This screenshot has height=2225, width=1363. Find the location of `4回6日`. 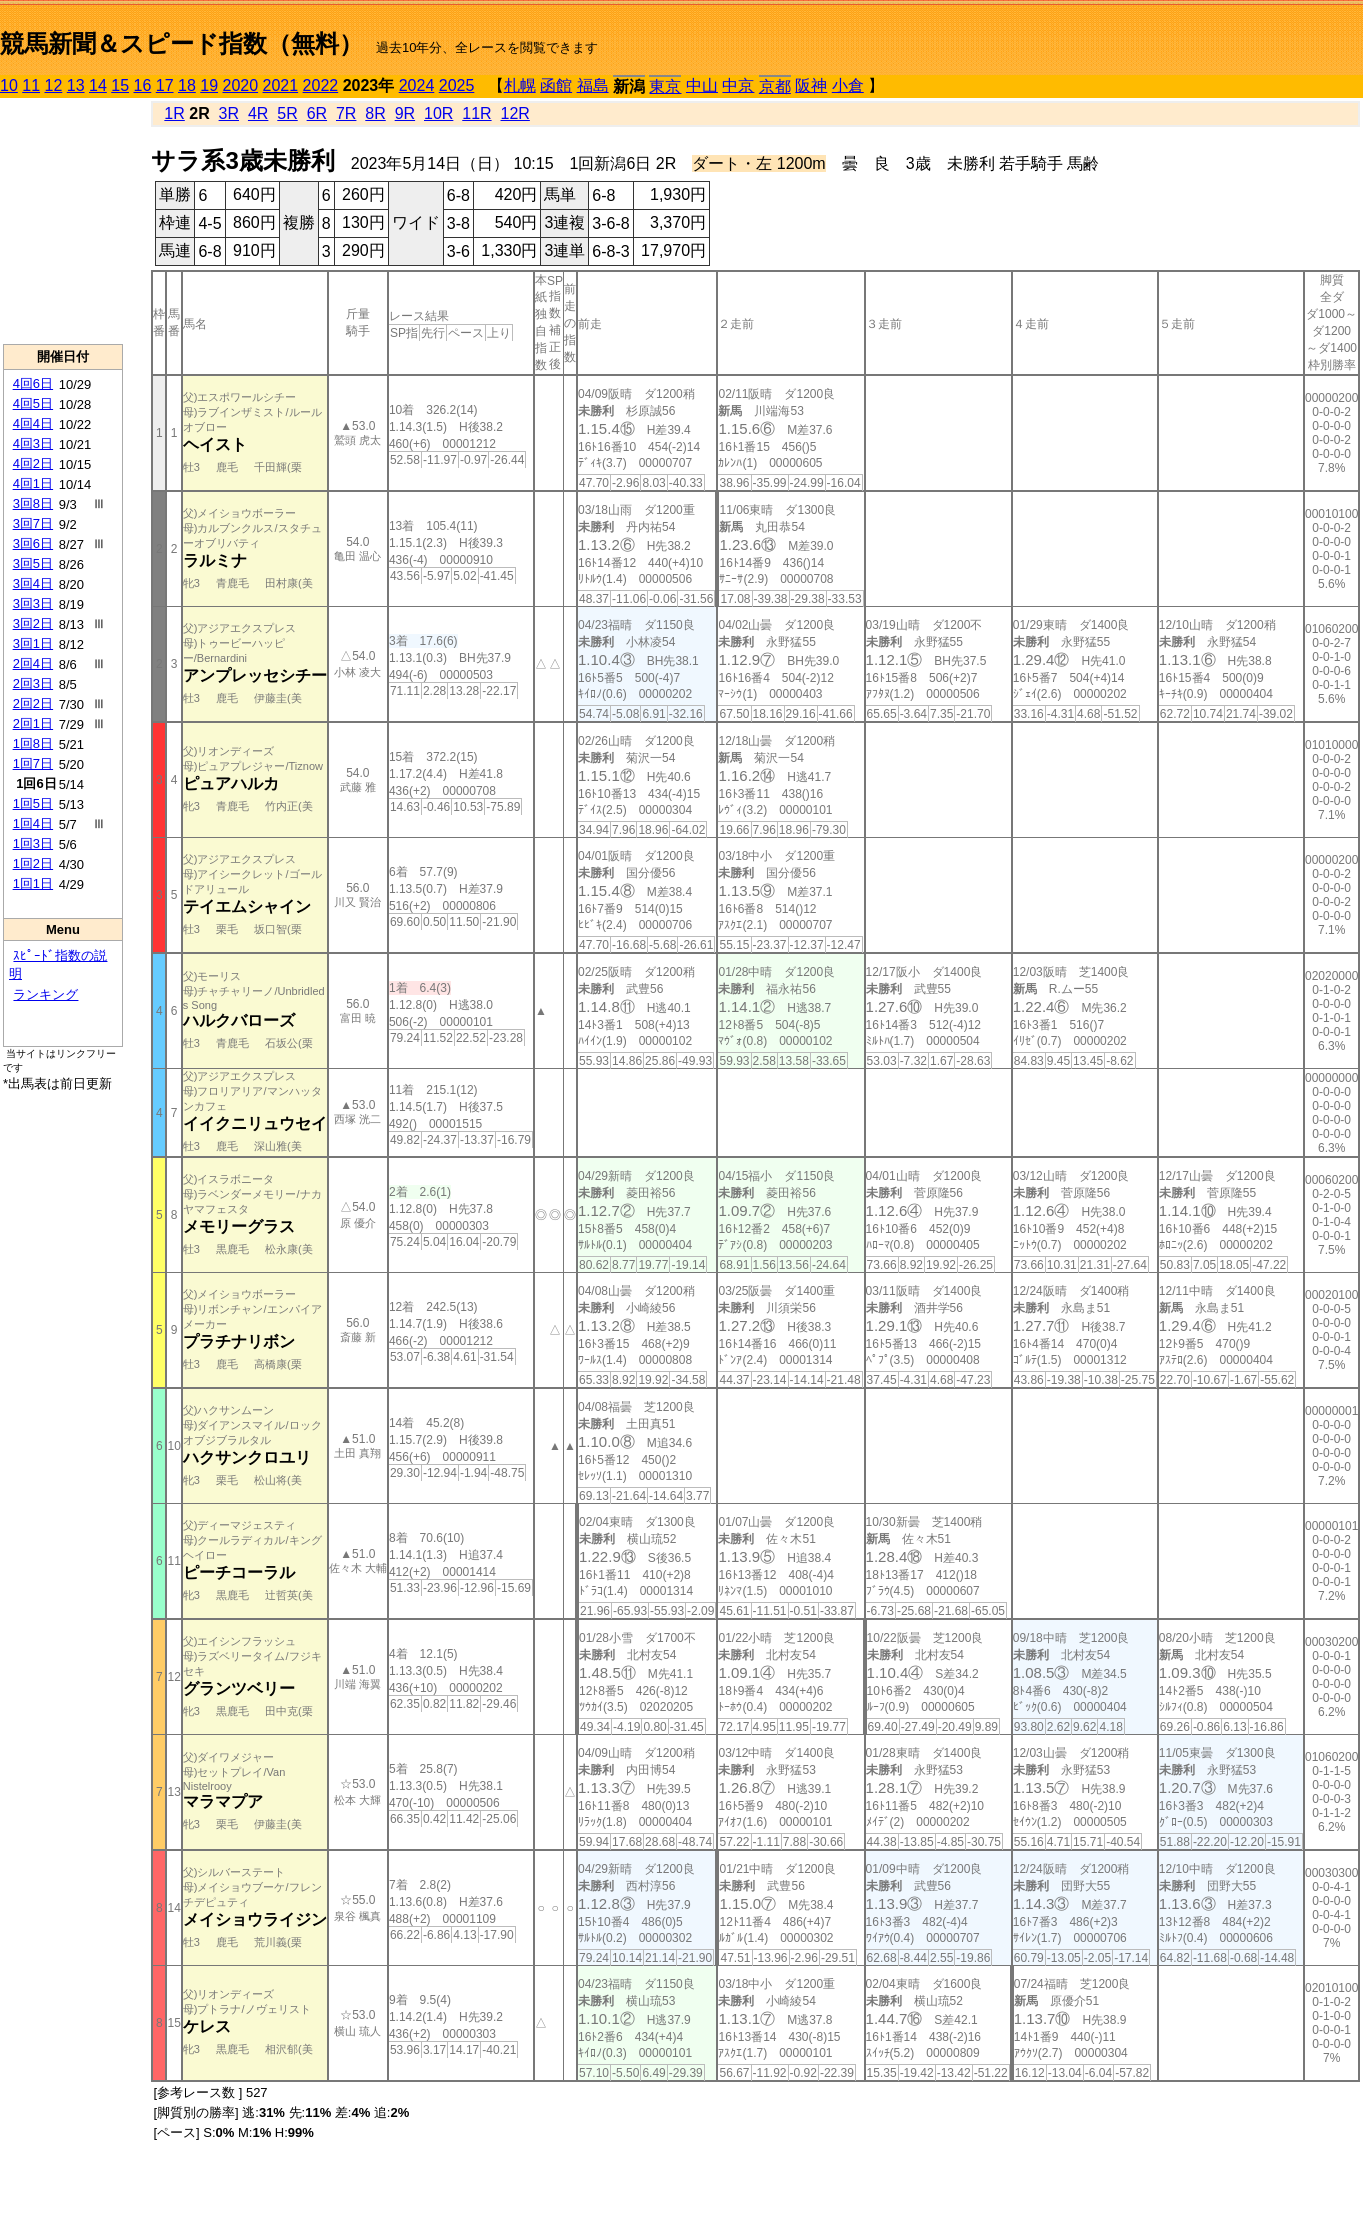

4回6日 is located at coordinates (33, 383).